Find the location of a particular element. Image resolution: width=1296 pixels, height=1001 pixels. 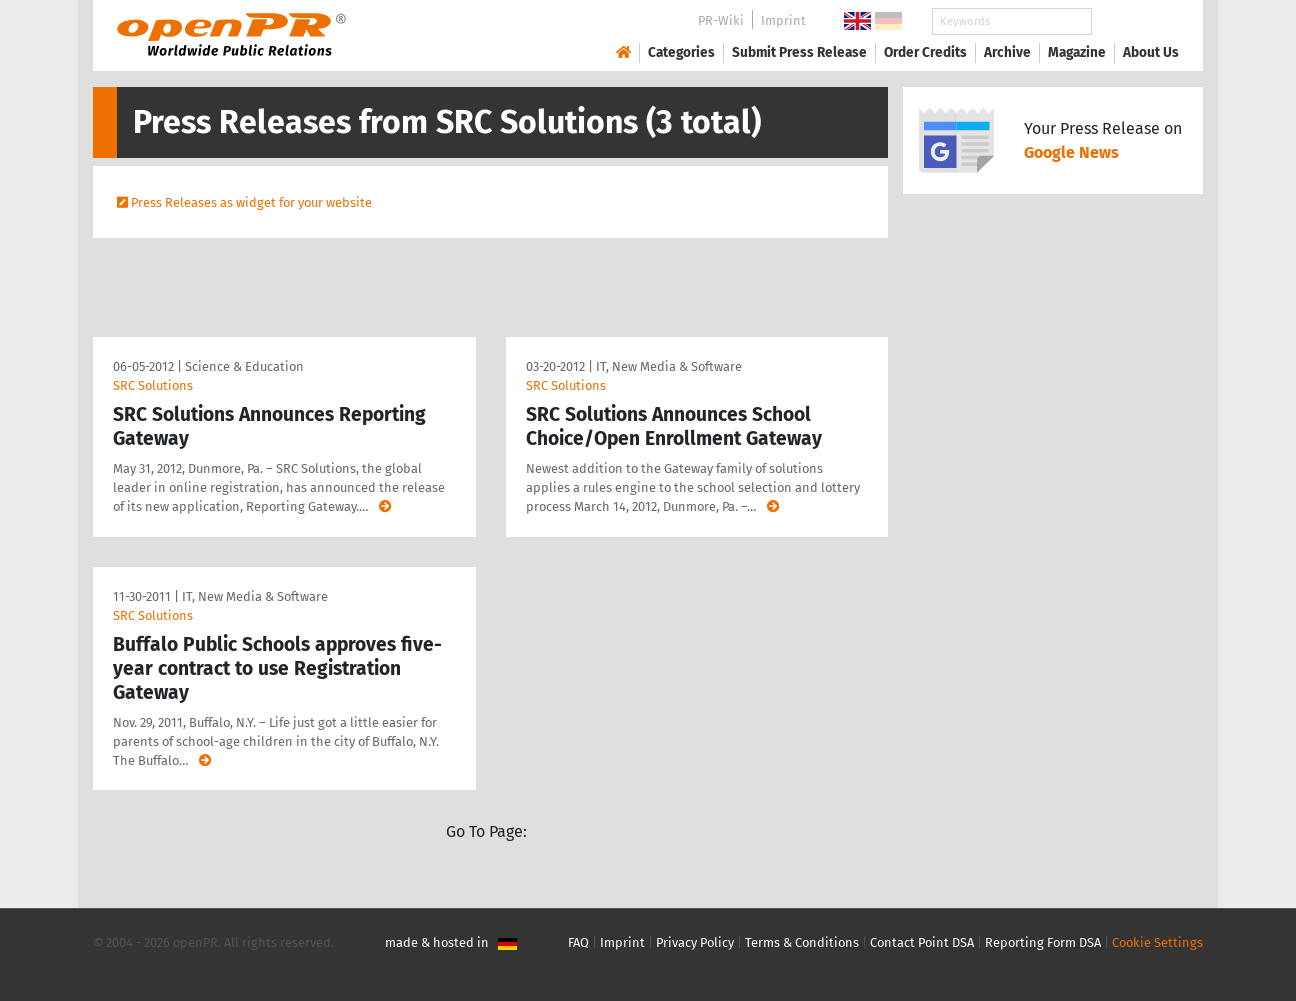

Science & Education is located at coordinates (244, 366).